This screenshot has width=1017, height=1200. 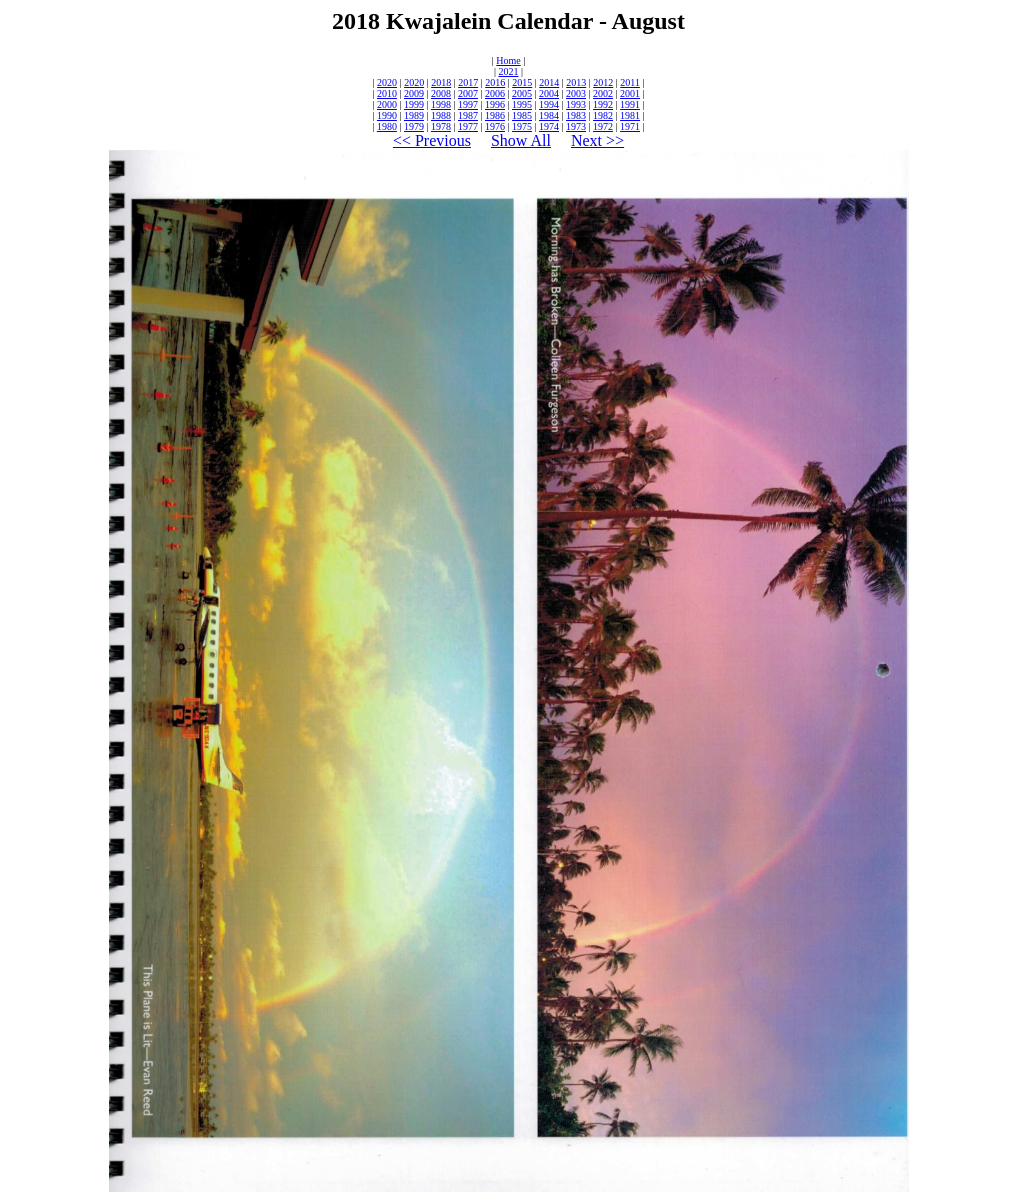 What do you see at coordinates (549, 82) in the screenshot?
I see `2014` at bounding box center [549, 82].